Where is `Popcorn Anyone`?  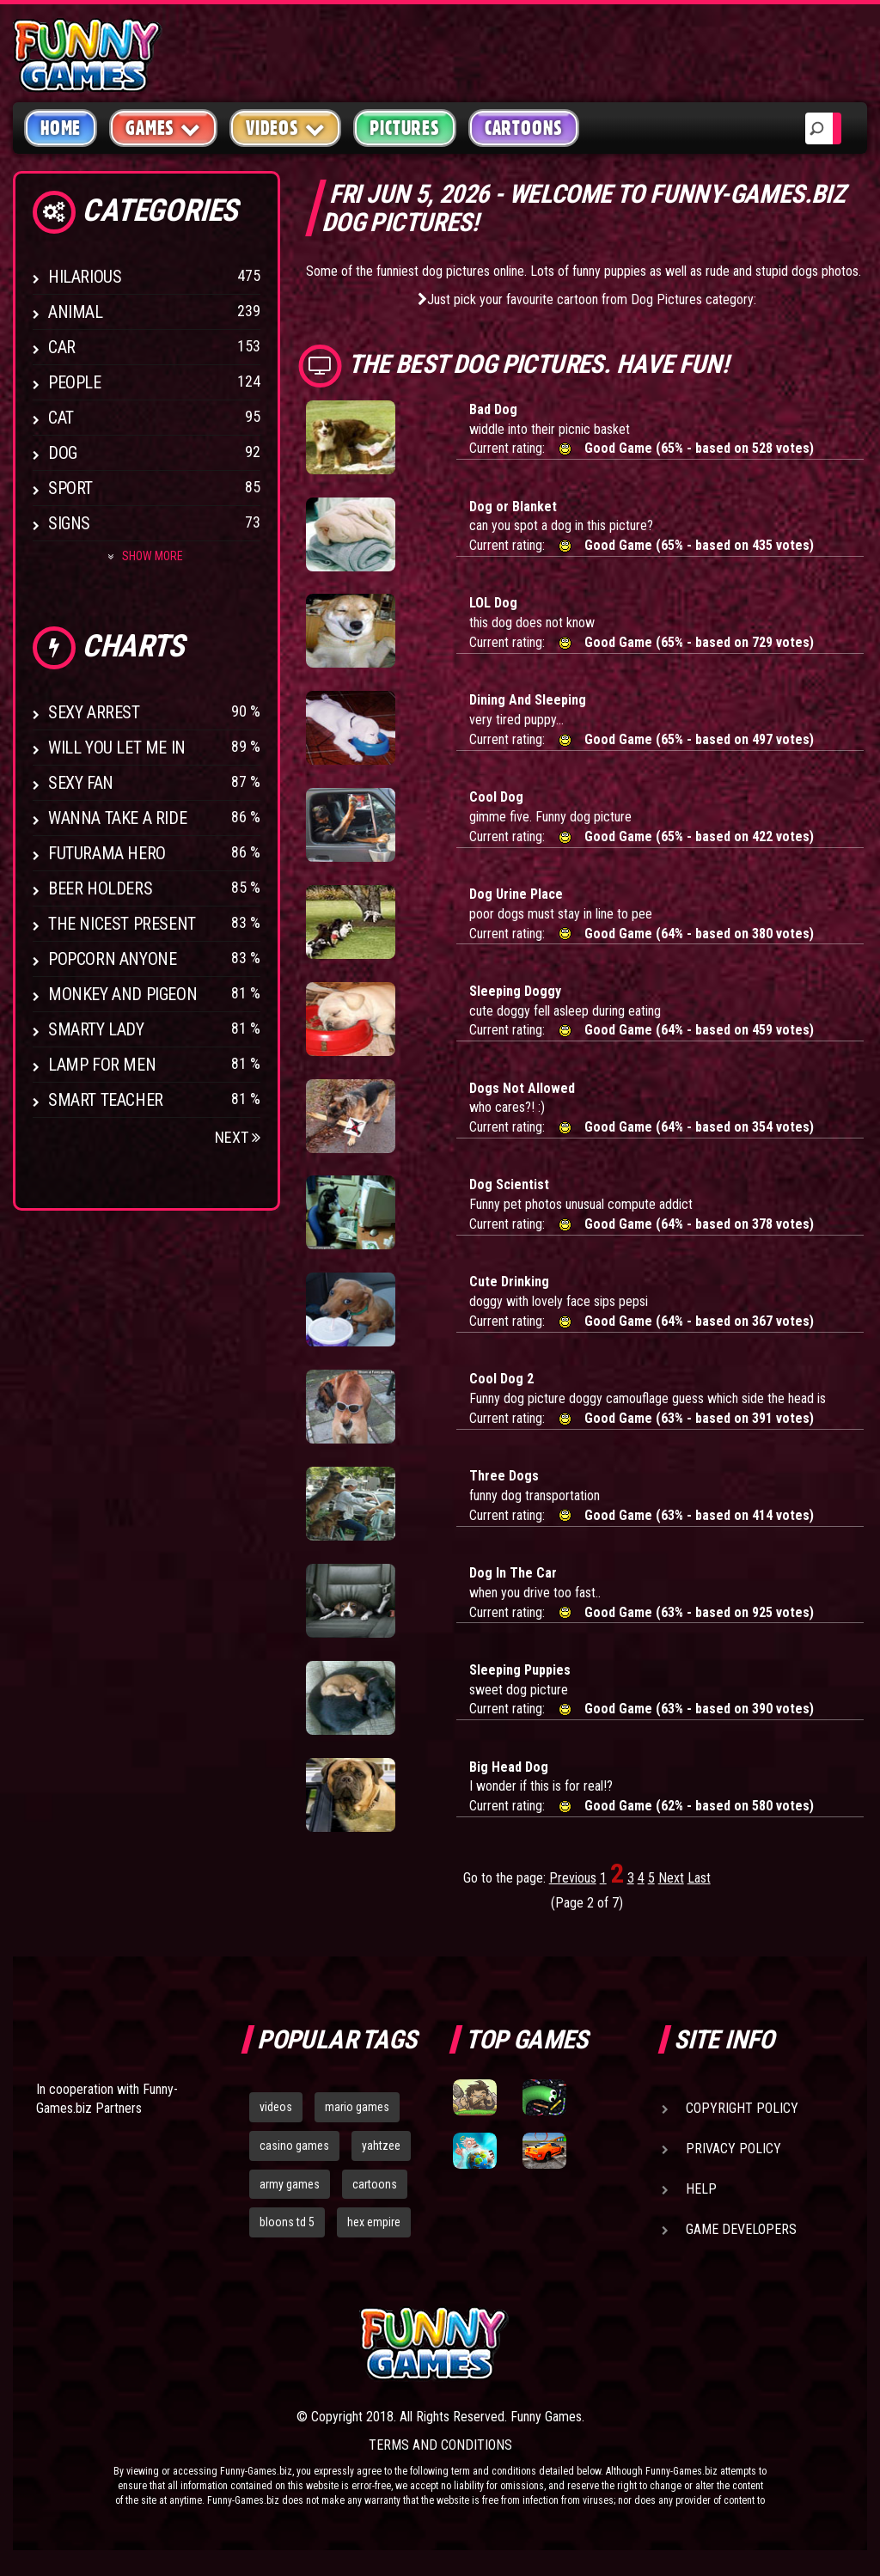 Popcorn Anyone is located at coordinates (112, 959).